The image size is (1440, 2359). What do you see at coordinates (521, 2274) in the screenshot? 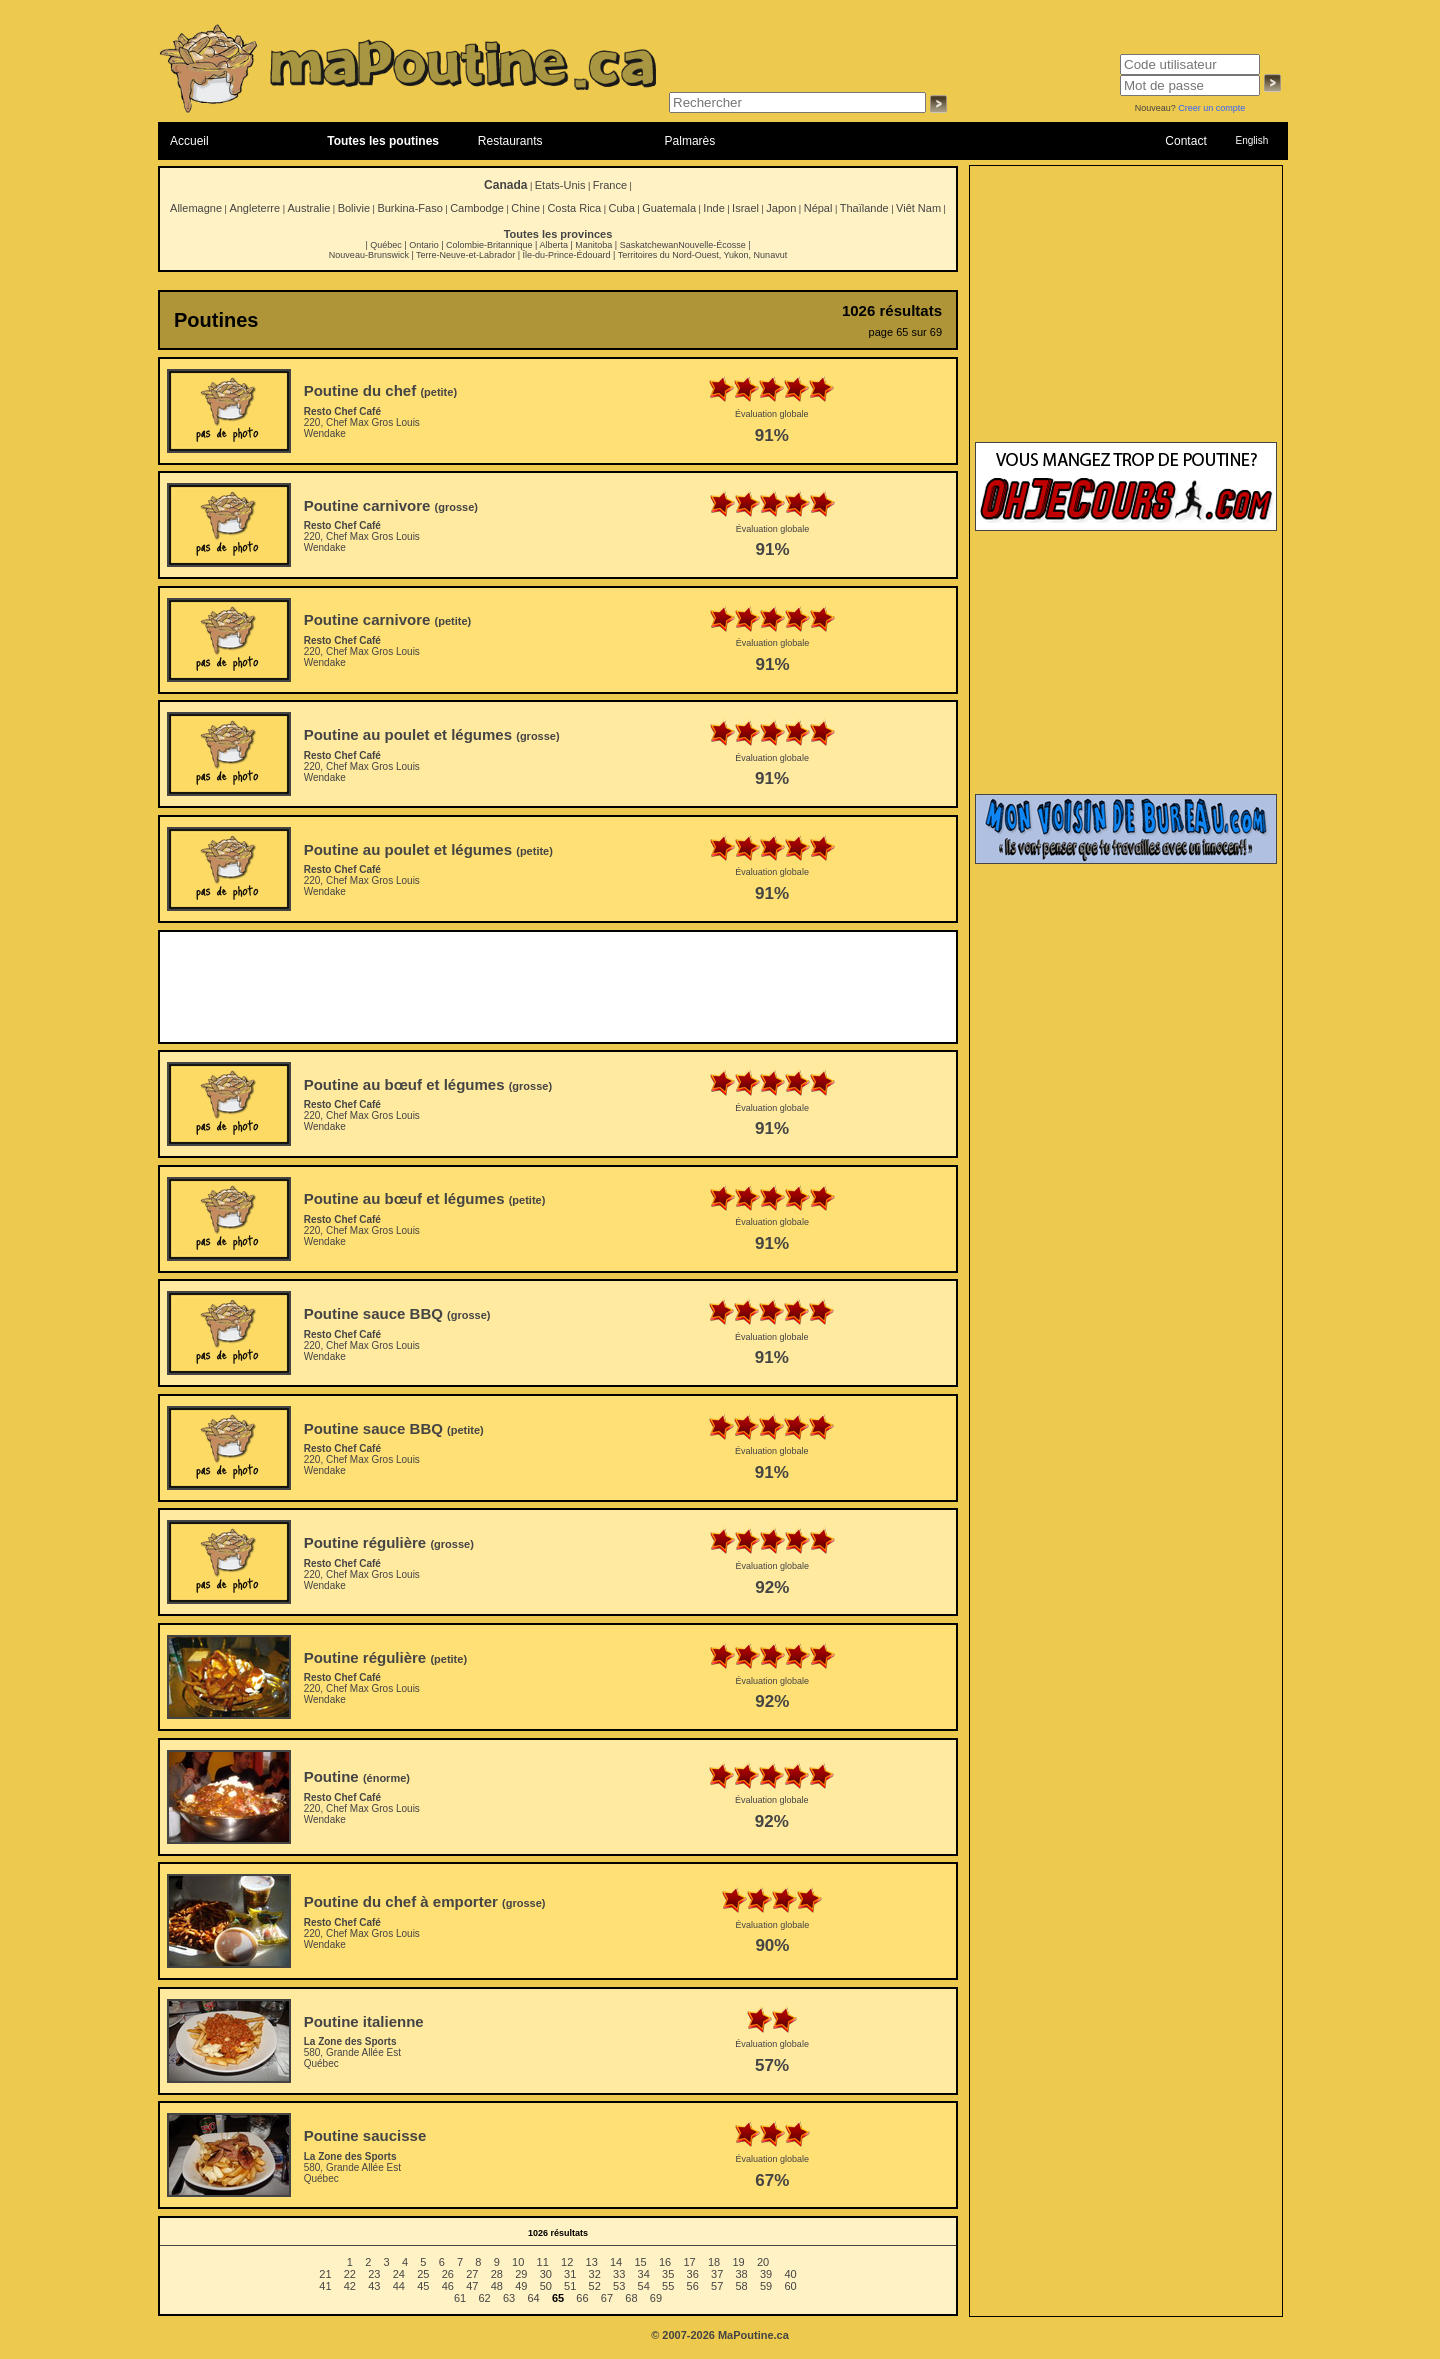
I see `29` at bounding box center [521, 2274].